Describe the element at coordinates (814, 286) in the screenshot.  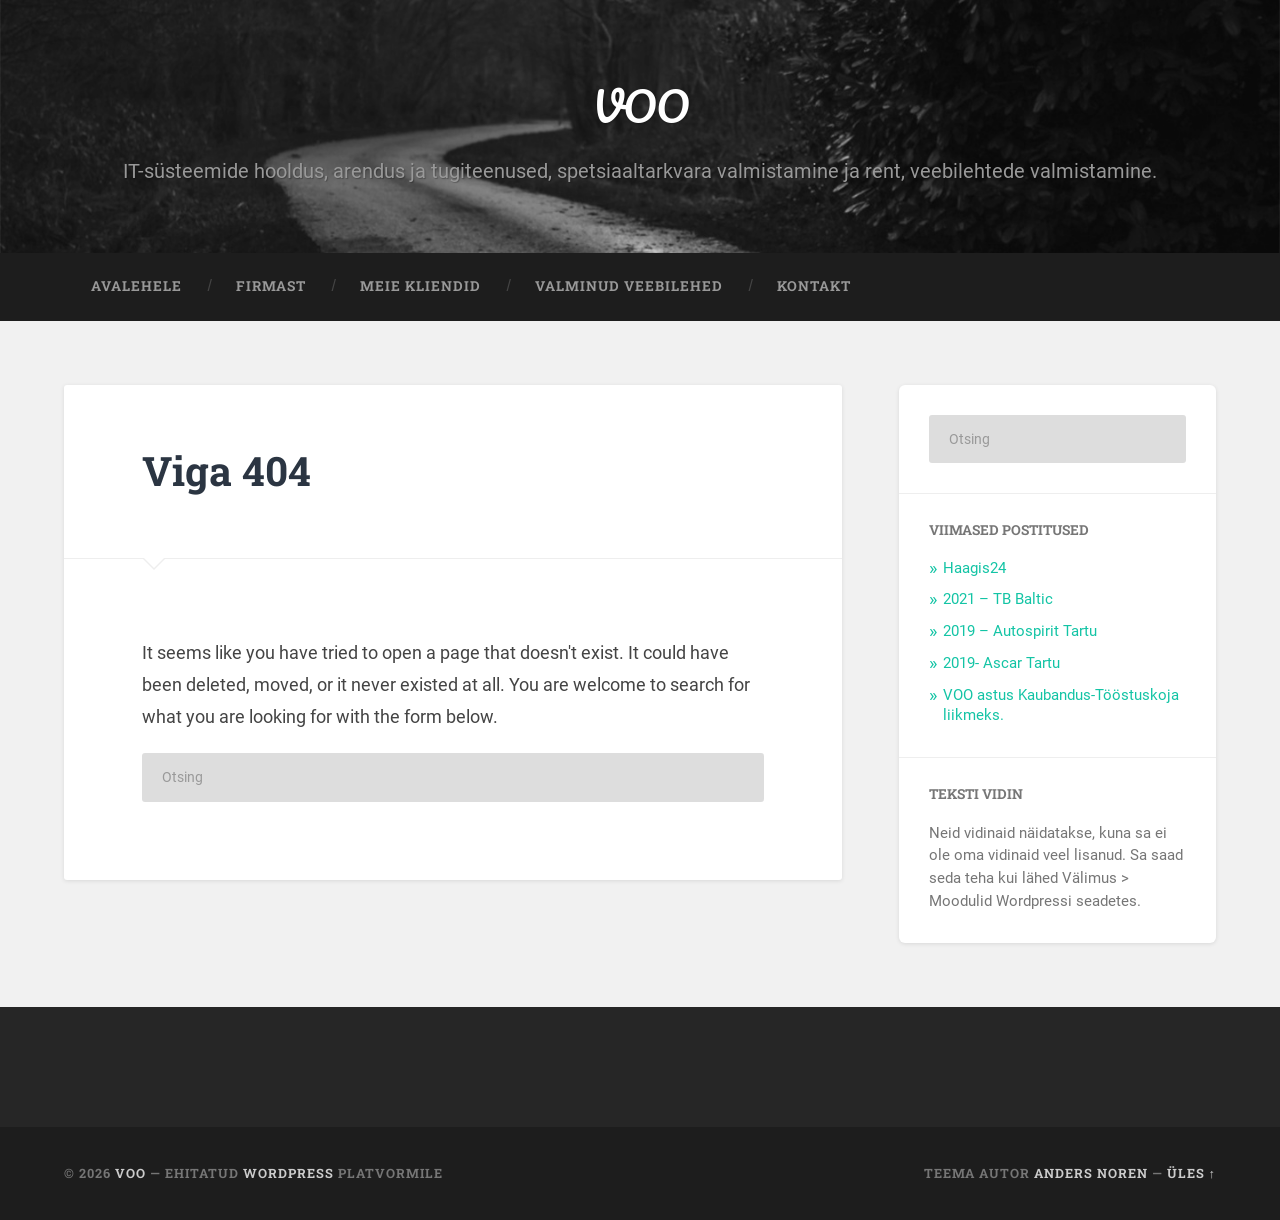
I see `Kontakt` at that location.